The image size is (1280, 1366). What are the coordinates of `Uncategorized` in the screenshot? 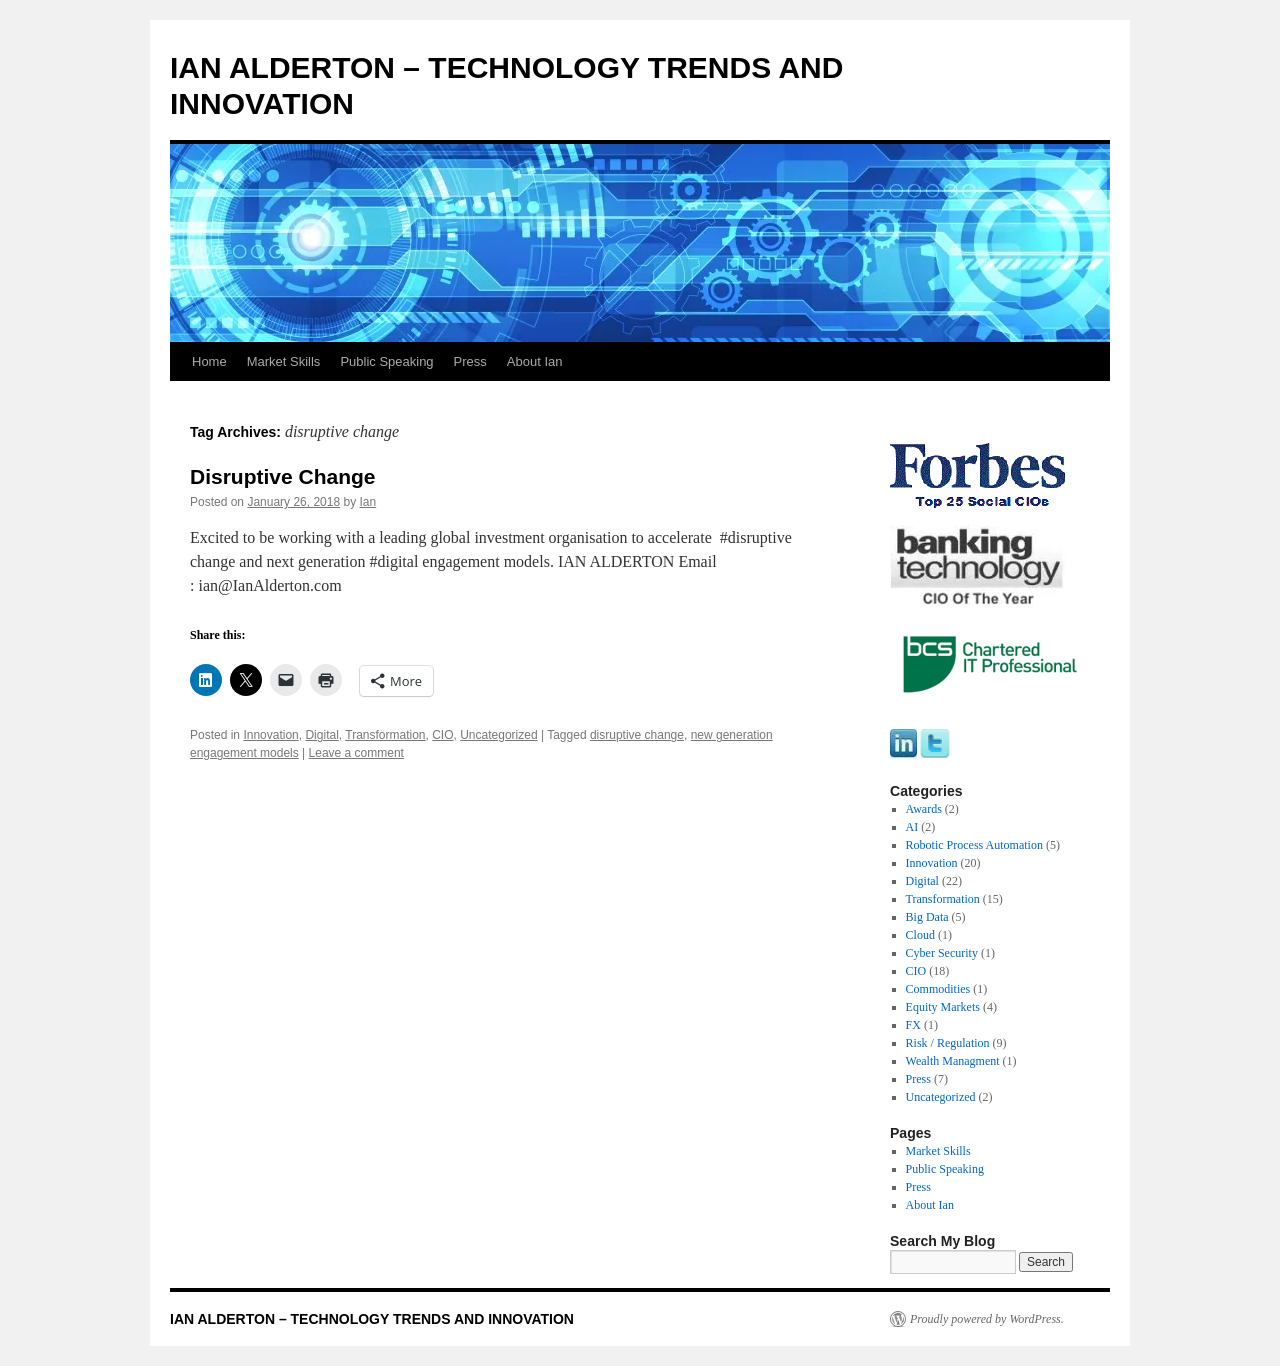 It's located at (498, 735).